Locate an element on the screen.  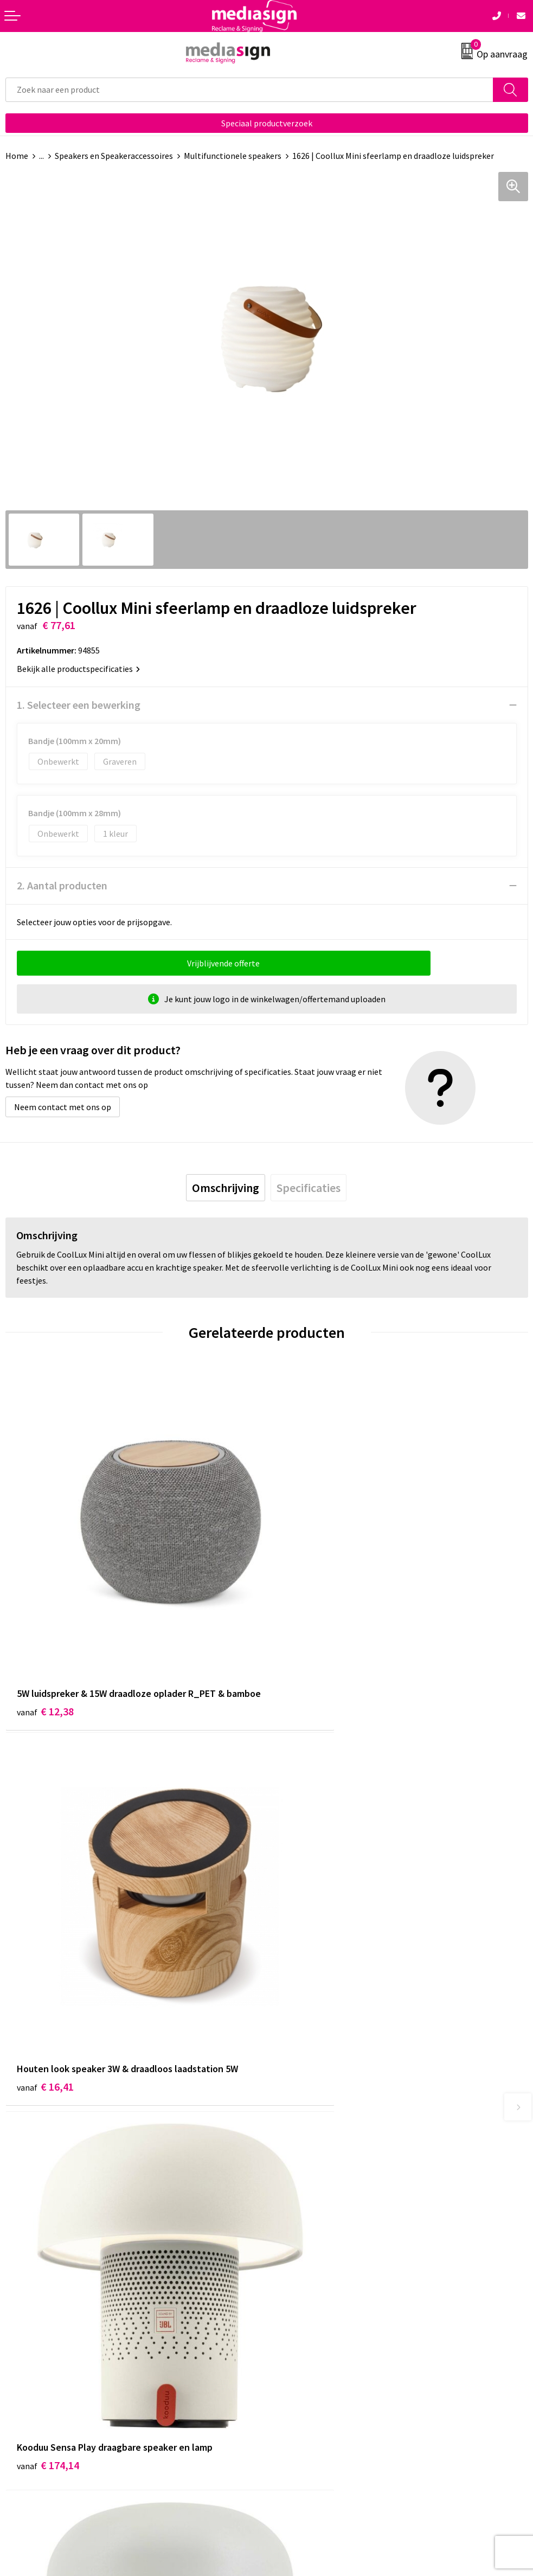
€ 174,14 is located at coordinates (48, 1969).